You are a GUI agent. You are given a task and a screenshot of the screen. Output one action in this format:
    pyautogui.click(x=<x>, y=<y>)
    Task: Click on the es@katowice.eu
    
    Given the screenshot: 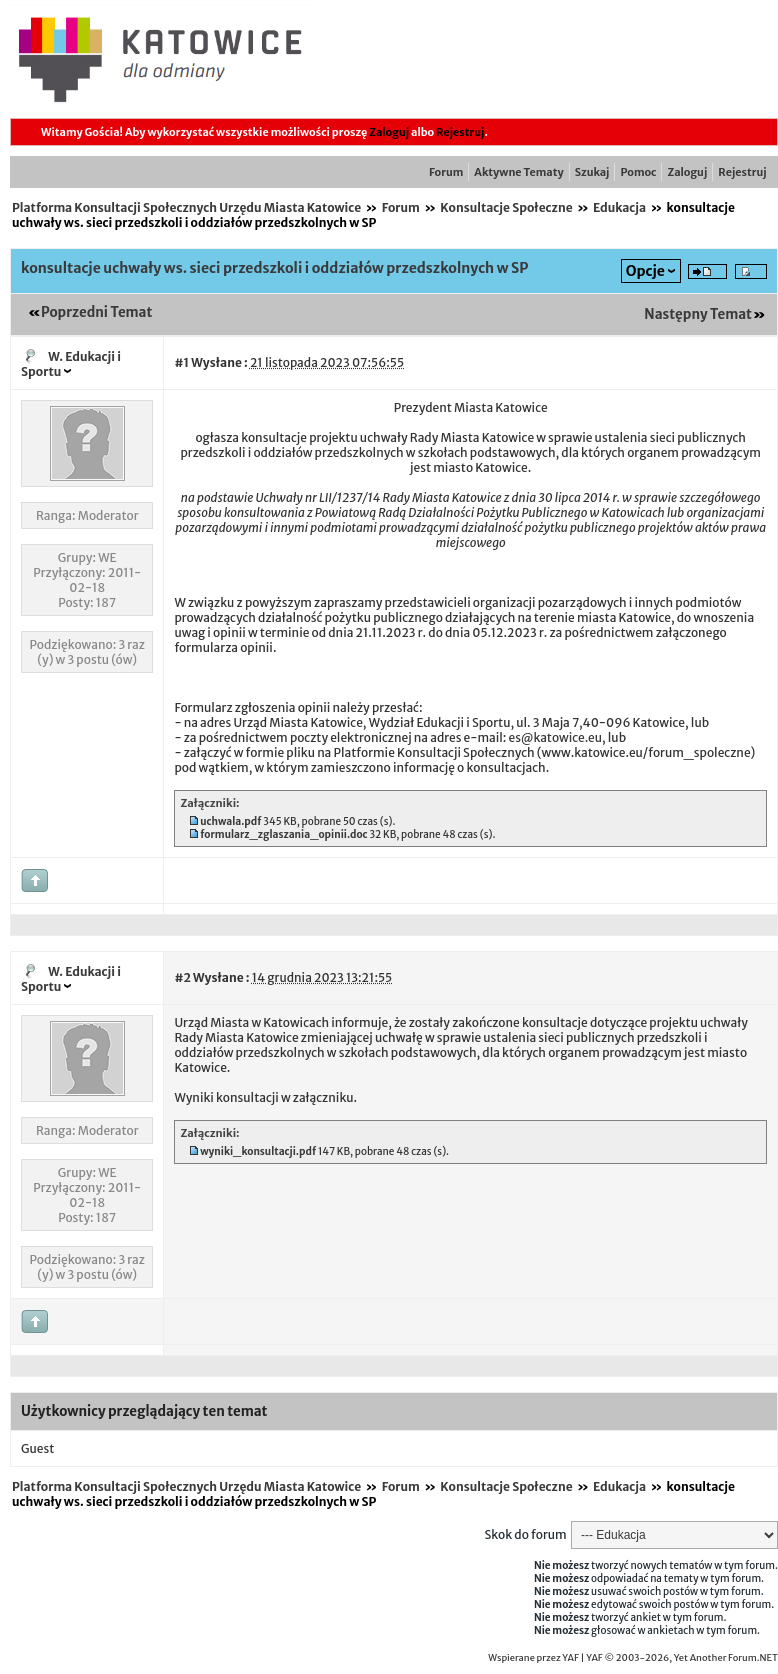 What is the action you would take?
    pyautogui.click(x=555, y=737)
    